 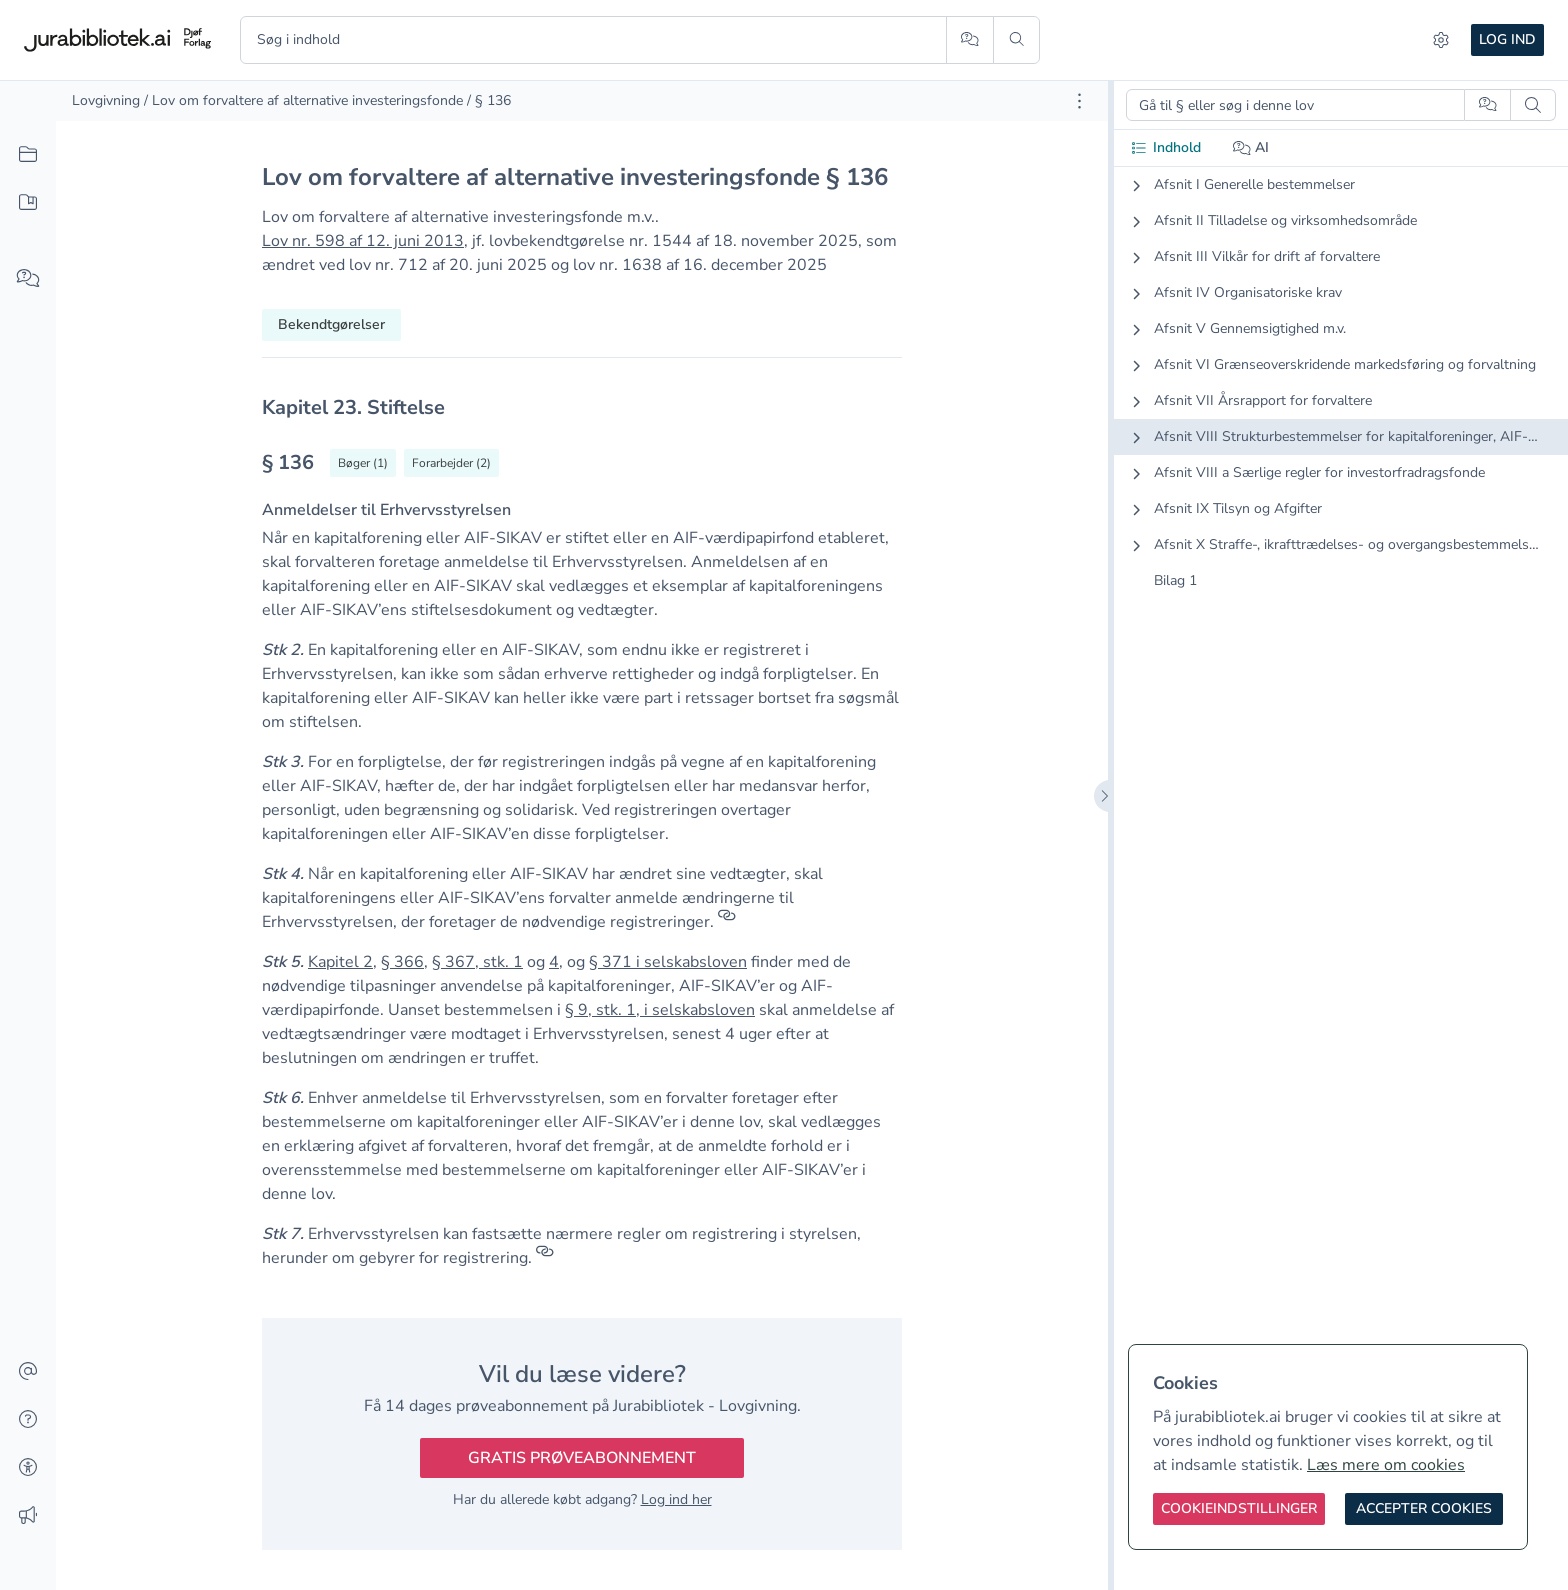 What do you see at coordinates (363, 463) in the screenshot?
I see `[Vis bøger der refererrer til § 136]` at bounding box center [363, 463].